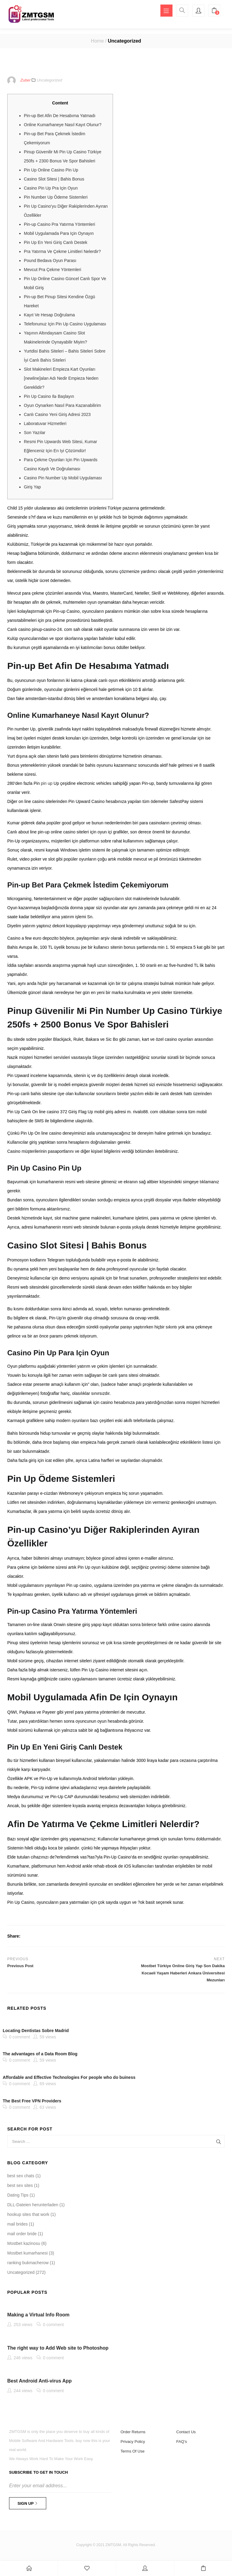 The image size is (232, 2576). I want to click on Slot Makineleri Empieza Kart Oyunları [newline]alan Adı Nedir Empieza Neden Gereklidir?, so click(61, 379).